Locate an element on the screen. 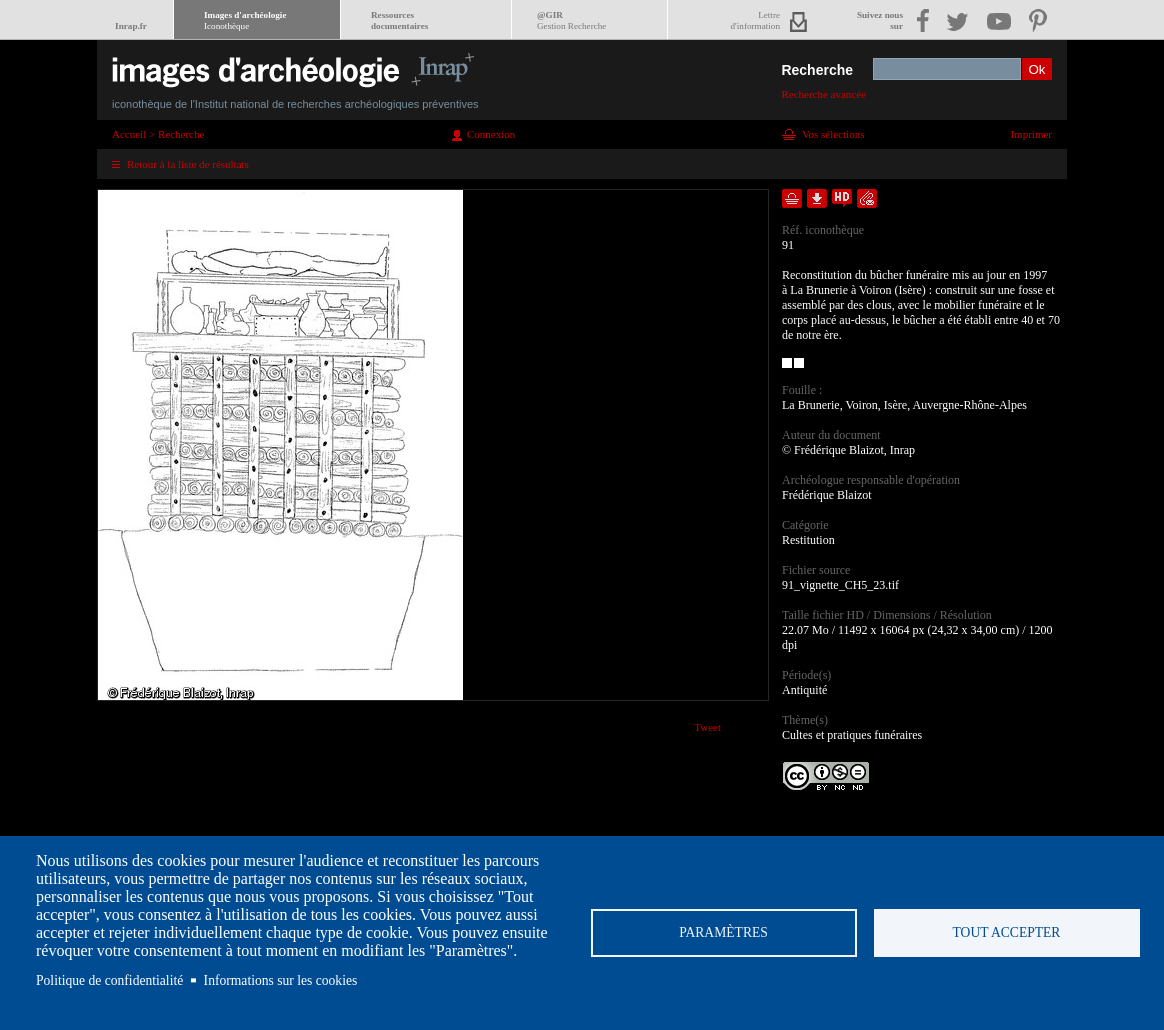 This screenshot has width=1164, height=1030. Lettred'information is located at coordinates (755, 20).